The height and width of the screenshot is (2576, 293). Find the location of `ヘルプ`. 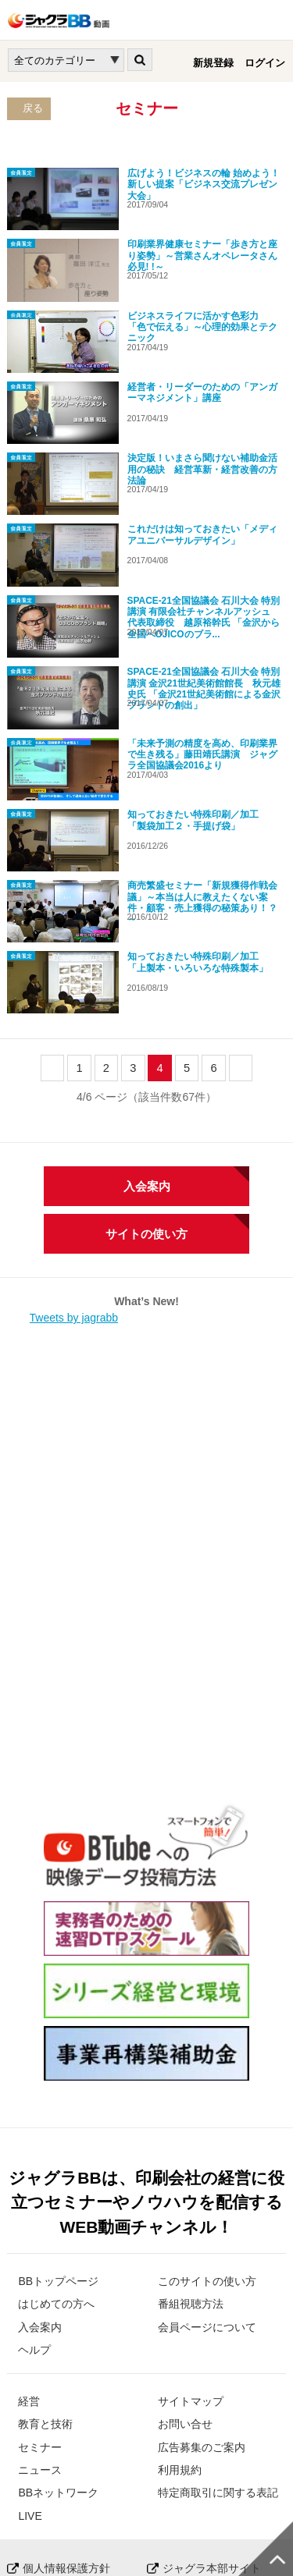

ヘルプ is located at coordinates (34, 2246).